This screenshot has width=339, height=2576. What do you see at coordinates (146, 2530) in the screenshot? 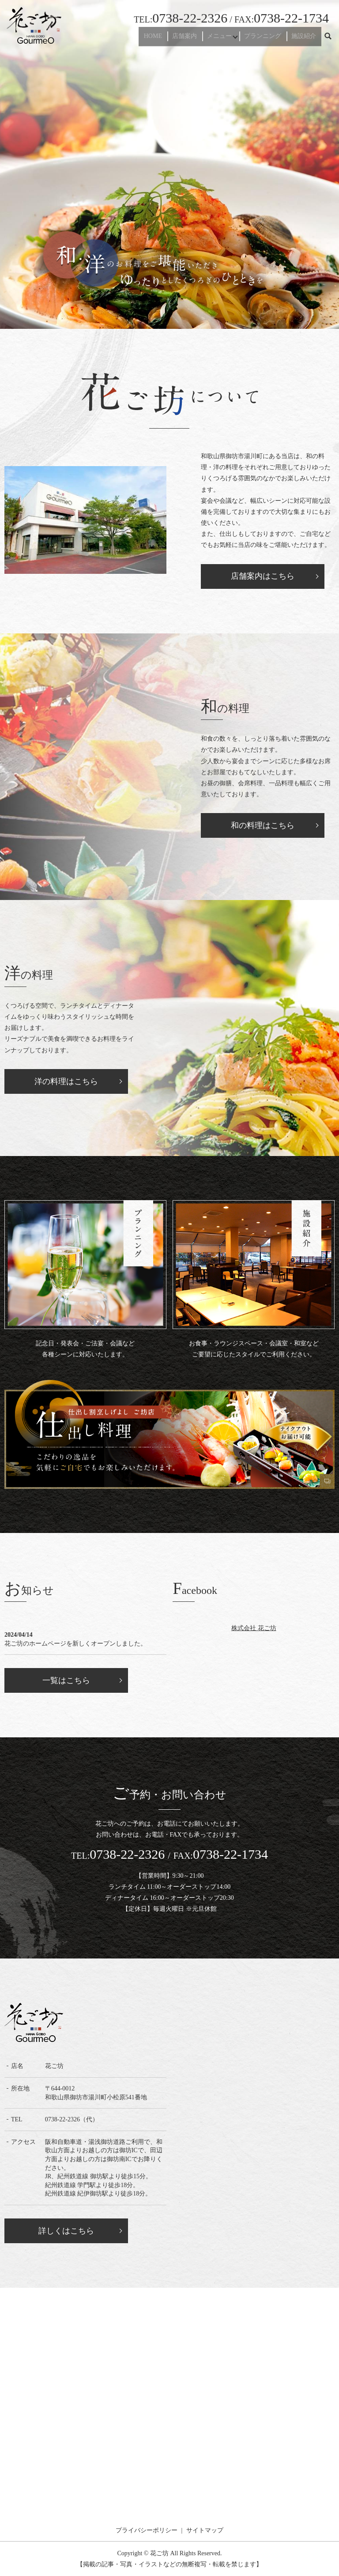
I see `プライバシーポリシー` at bounding box center [146, 2530].